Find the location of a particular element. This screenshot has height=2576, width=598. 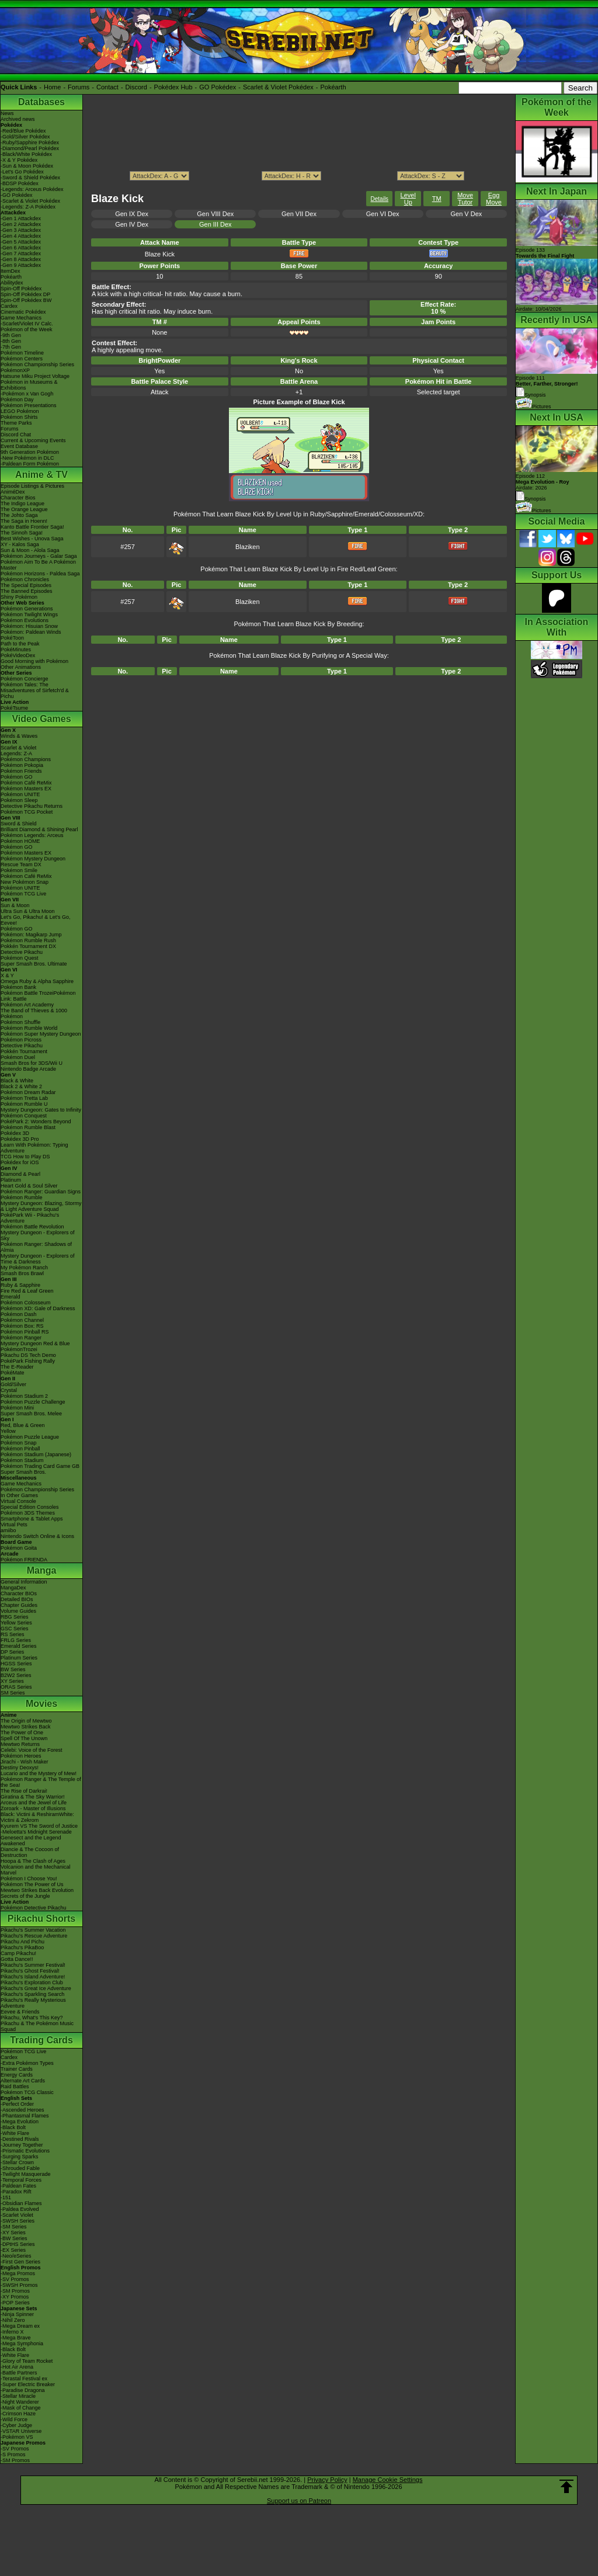

Pokémon Concierge is located at coordinates (24, 679).